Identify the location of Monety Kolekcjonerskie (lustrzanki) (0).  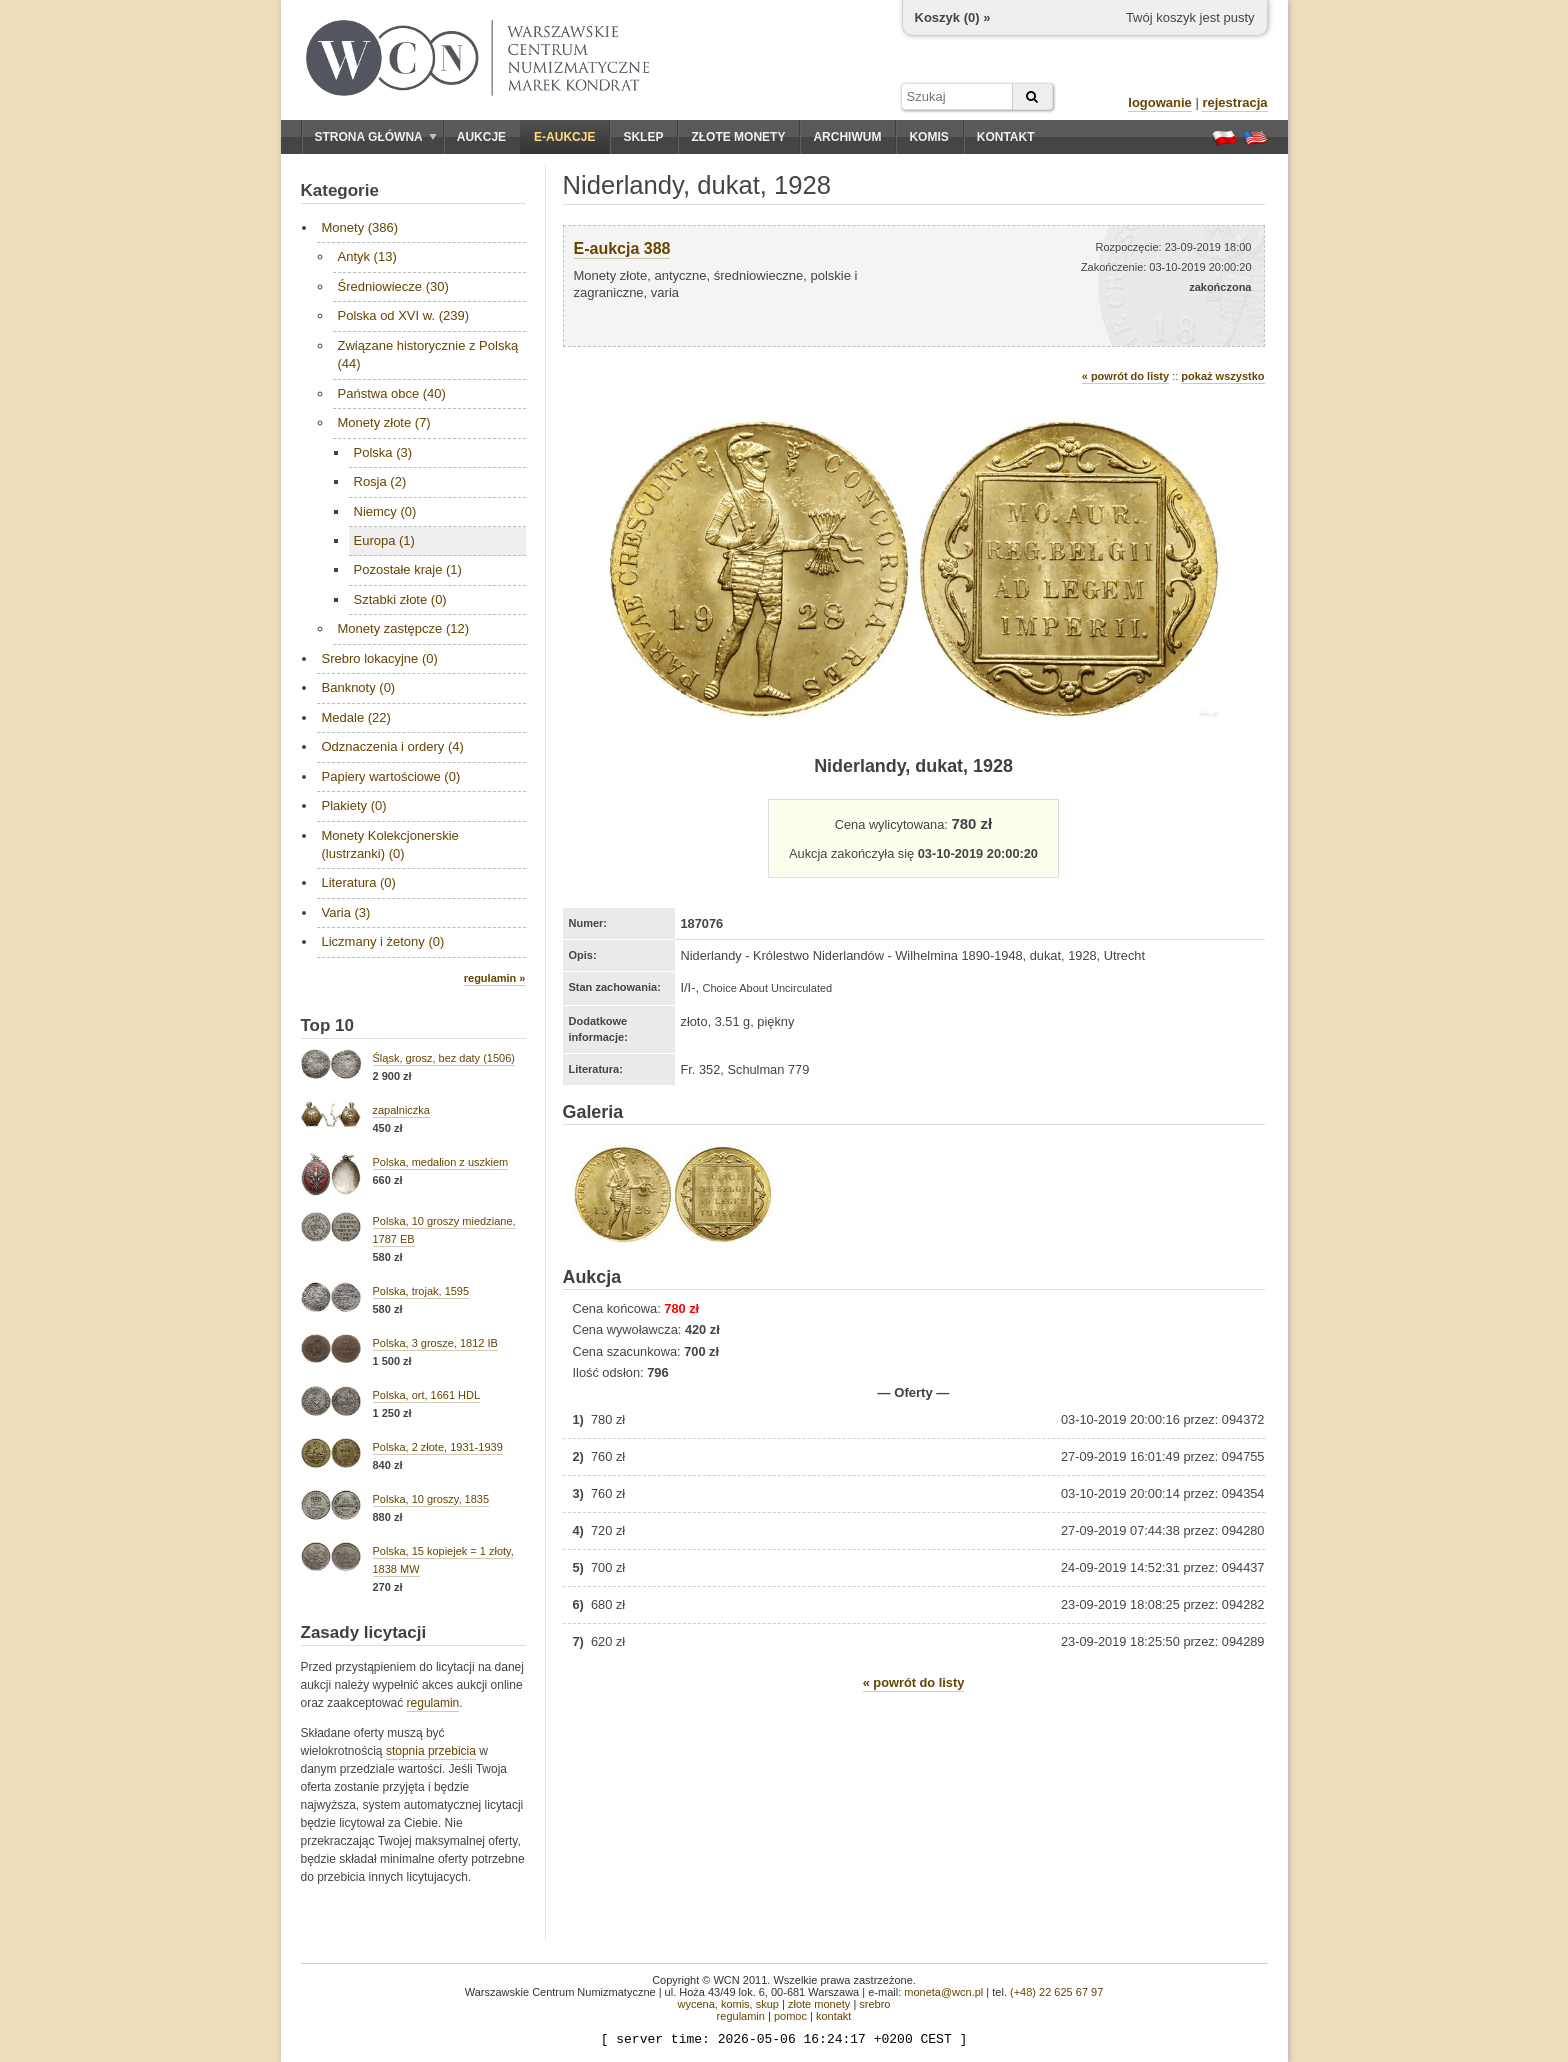
(390, 844).